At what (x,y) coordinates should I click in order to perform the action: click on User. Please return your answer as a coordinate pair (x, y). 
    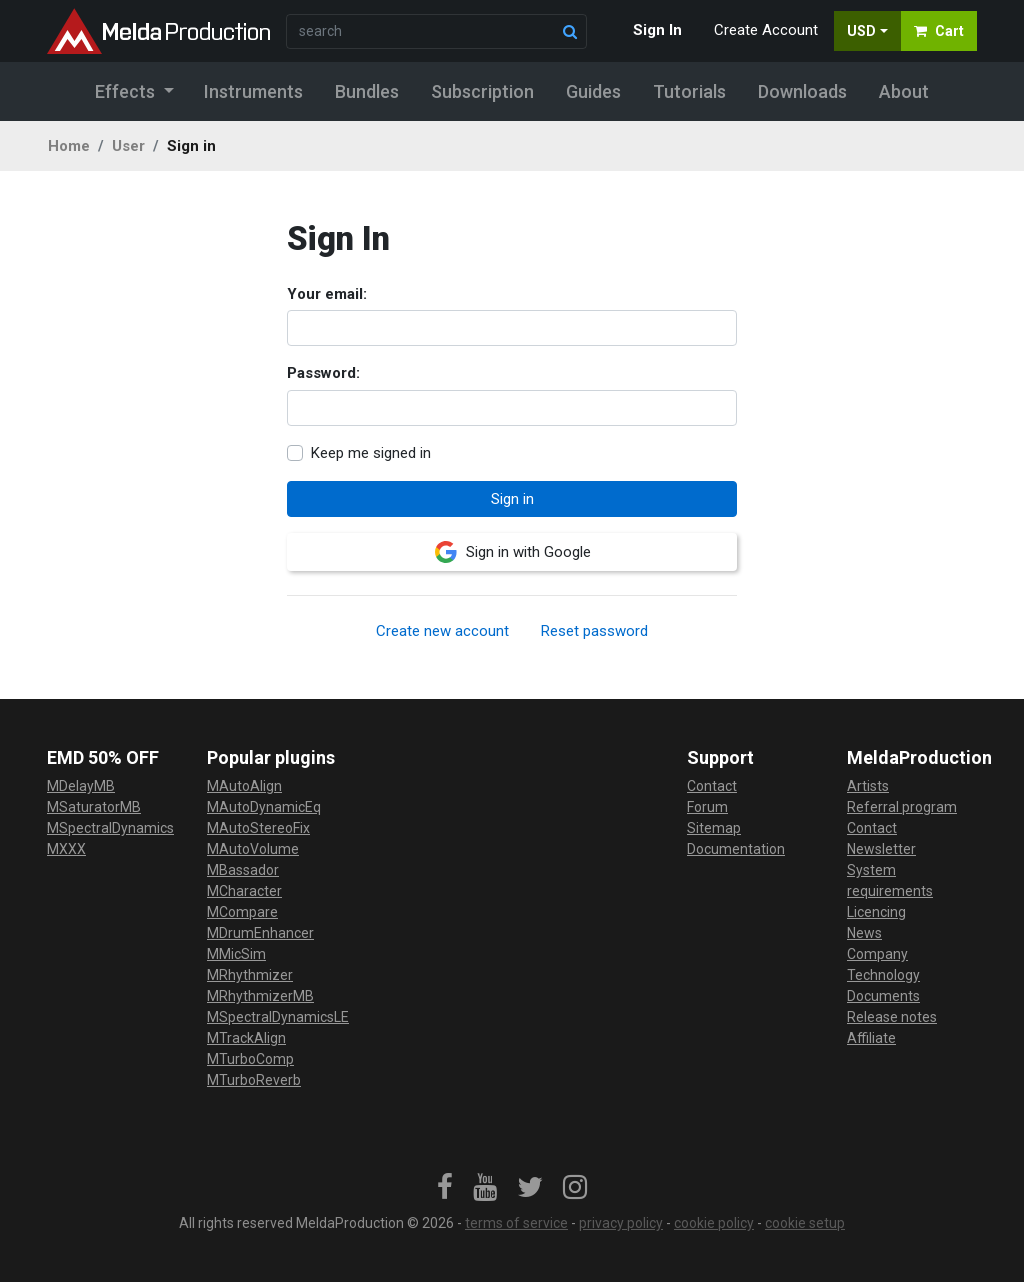
    Looking at the image, I should click on (128, 146).